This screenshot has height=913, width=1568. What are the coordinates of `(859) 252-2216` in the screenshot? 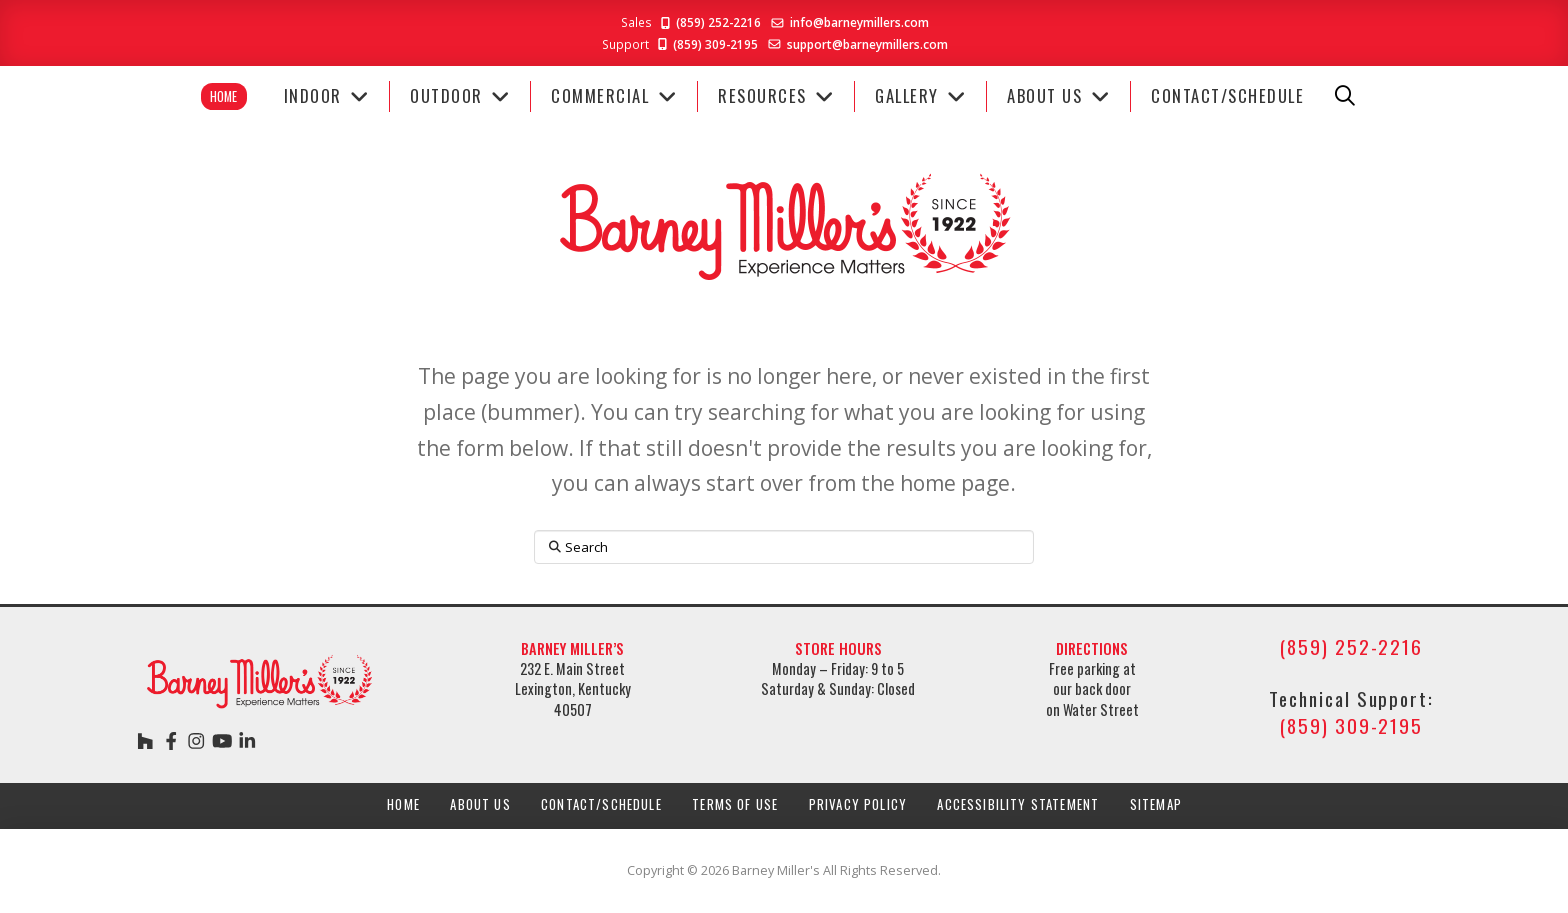 It's located at (709, 22).